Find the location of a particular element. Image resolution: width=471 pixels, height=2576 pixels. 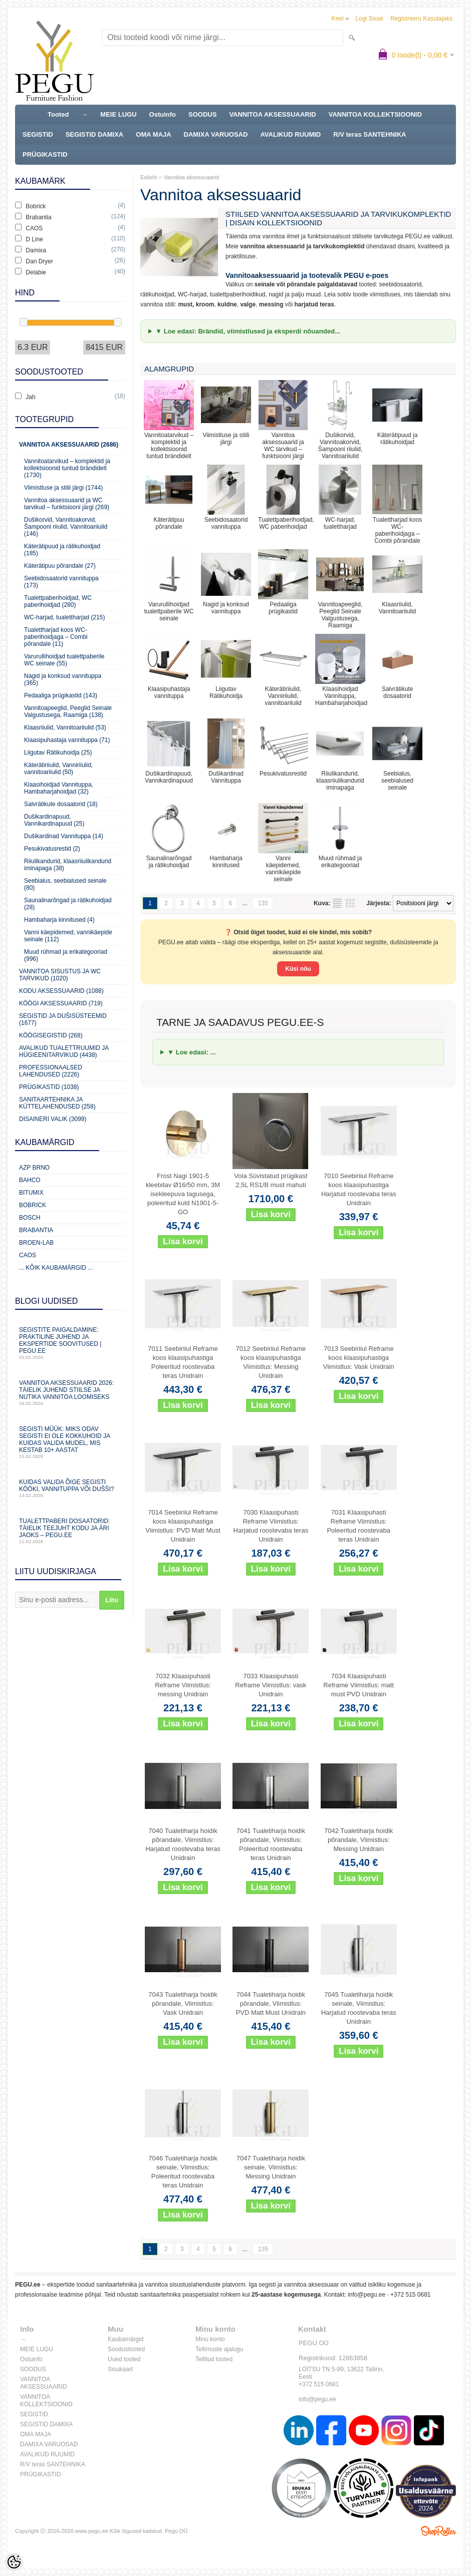

Nimekirjana is located at coordinates (337, 903).